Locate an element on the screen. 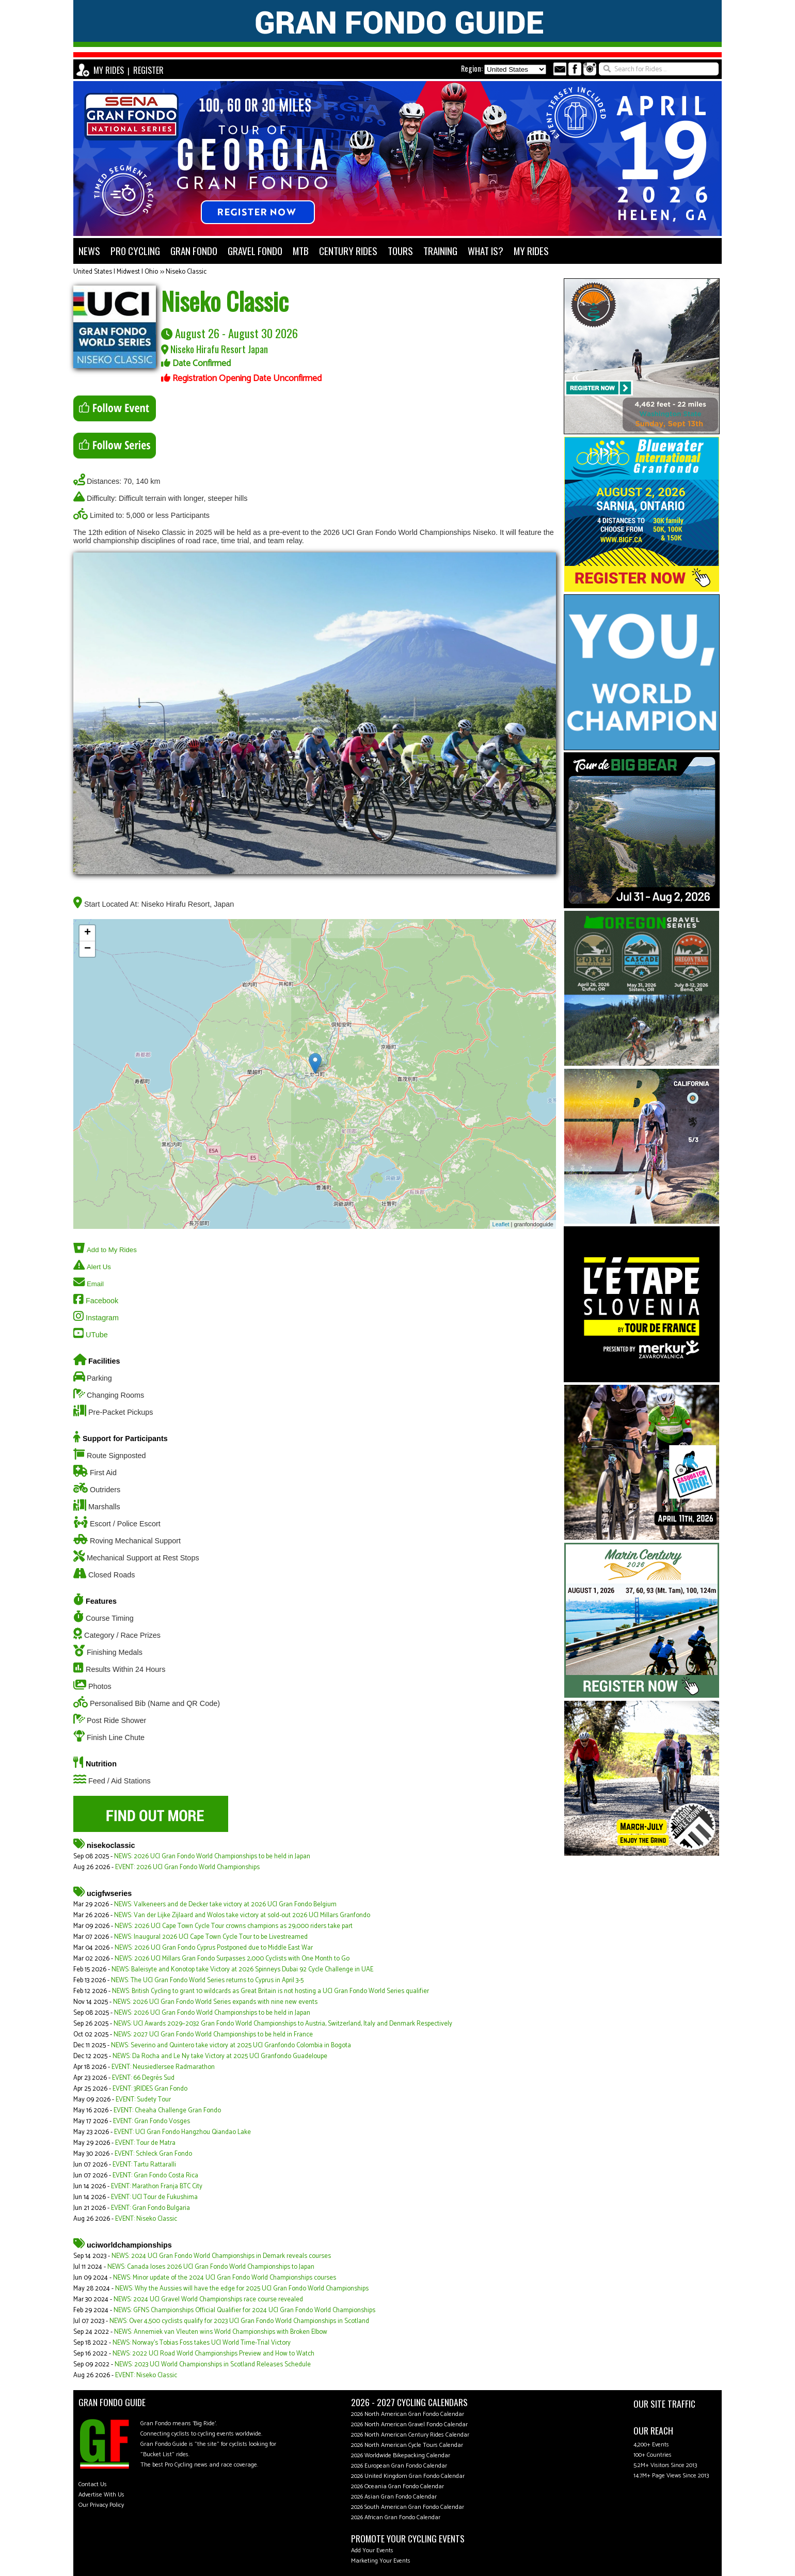 Image resolution: width=795 pixels, height=2576 pixels. TOURS is located at coordinates (400, 250).